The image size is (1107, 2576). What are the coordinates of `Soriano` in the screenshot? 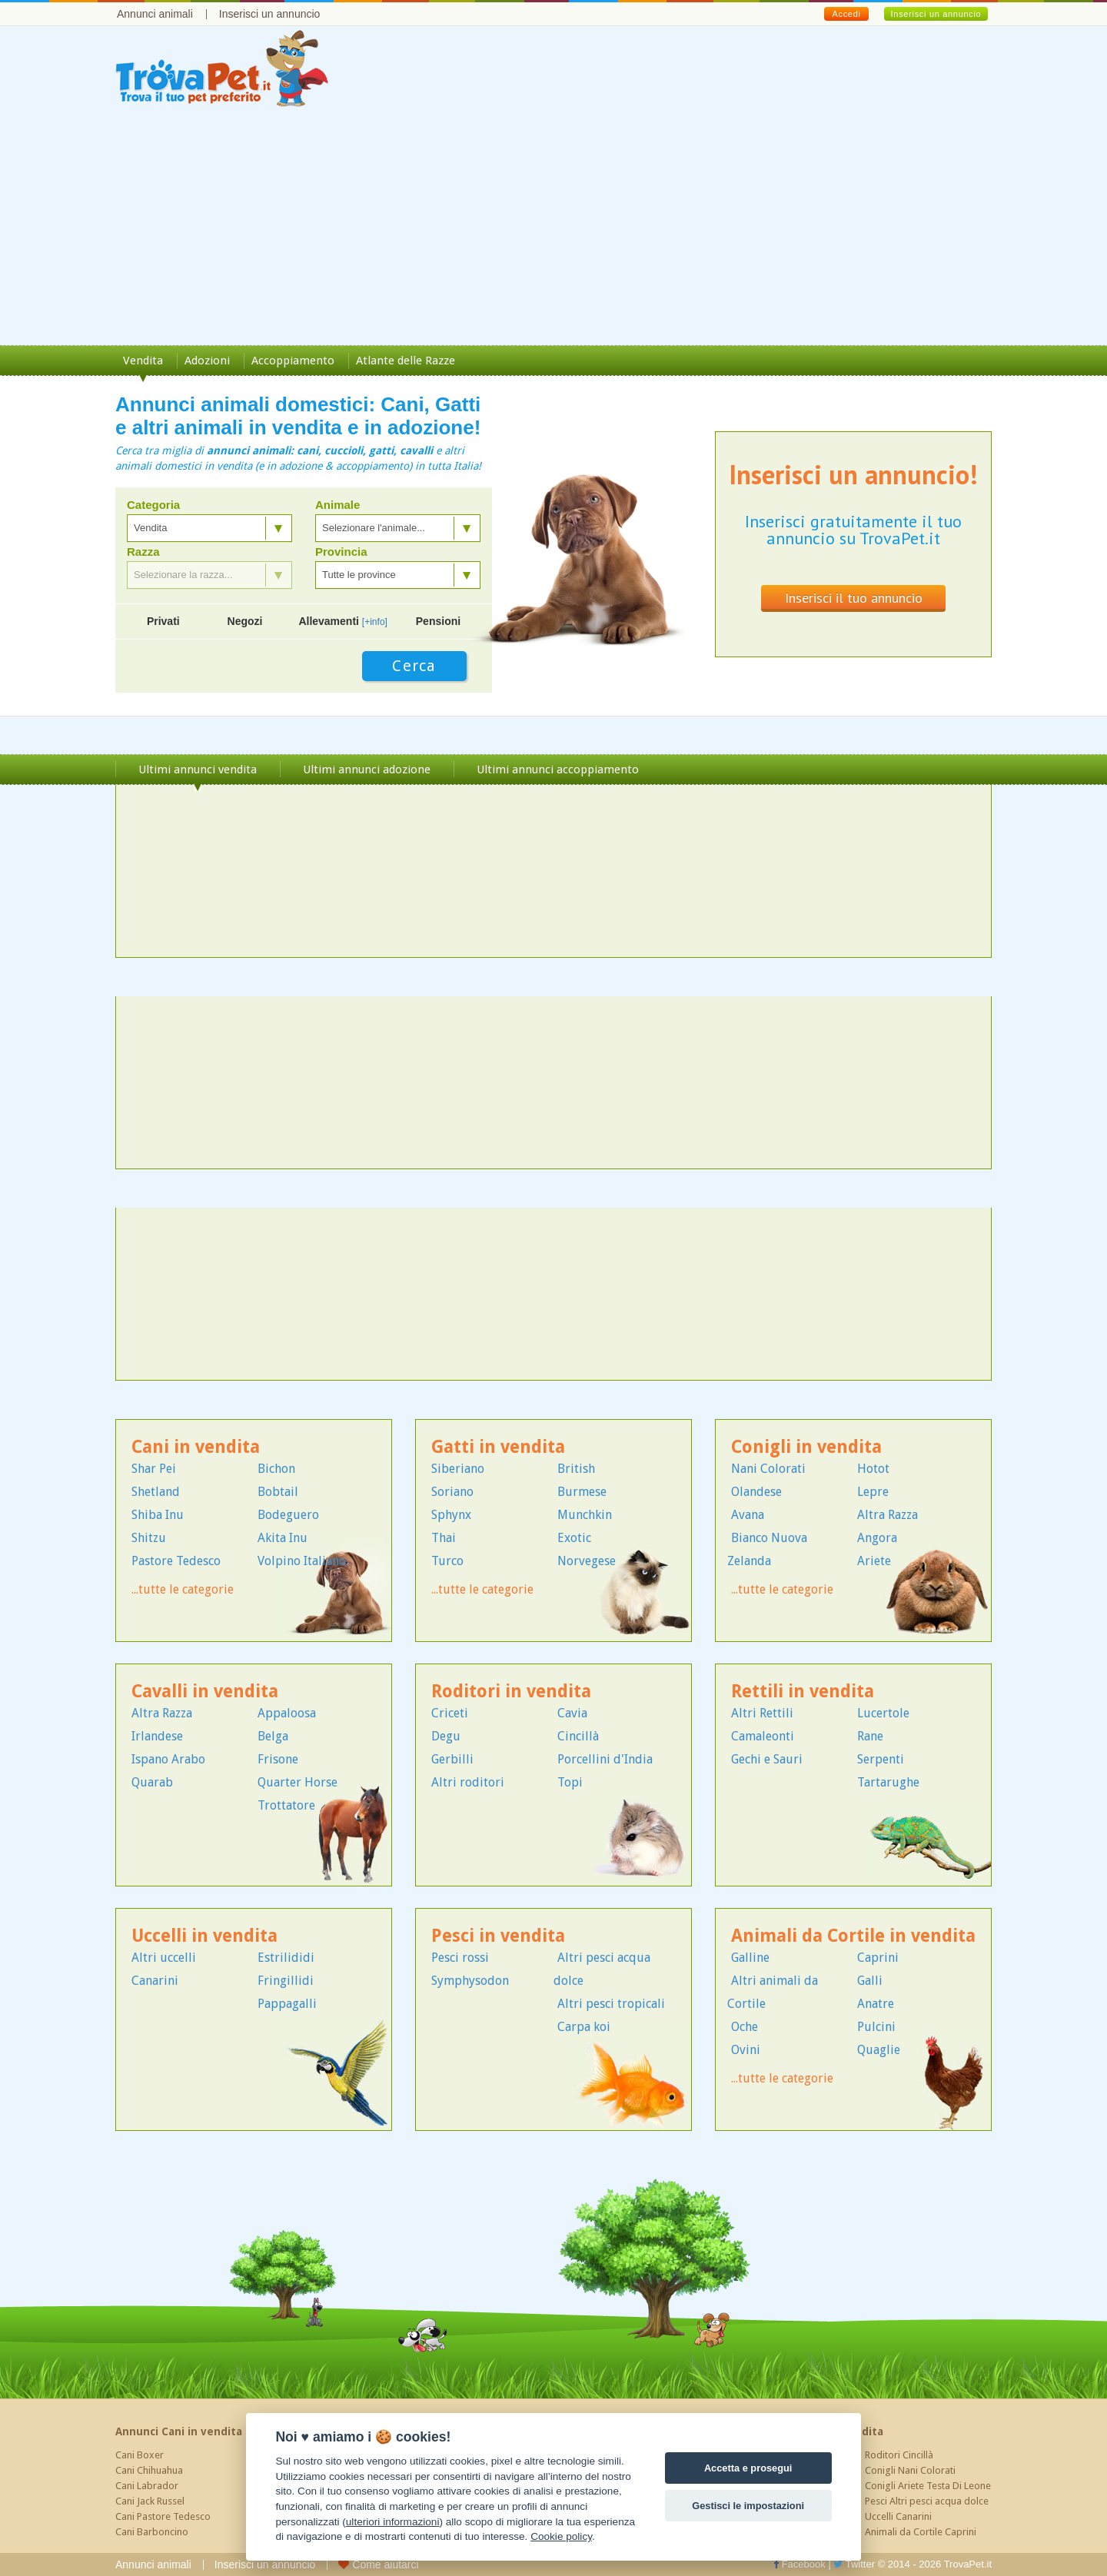 It's located at (452, 1491).